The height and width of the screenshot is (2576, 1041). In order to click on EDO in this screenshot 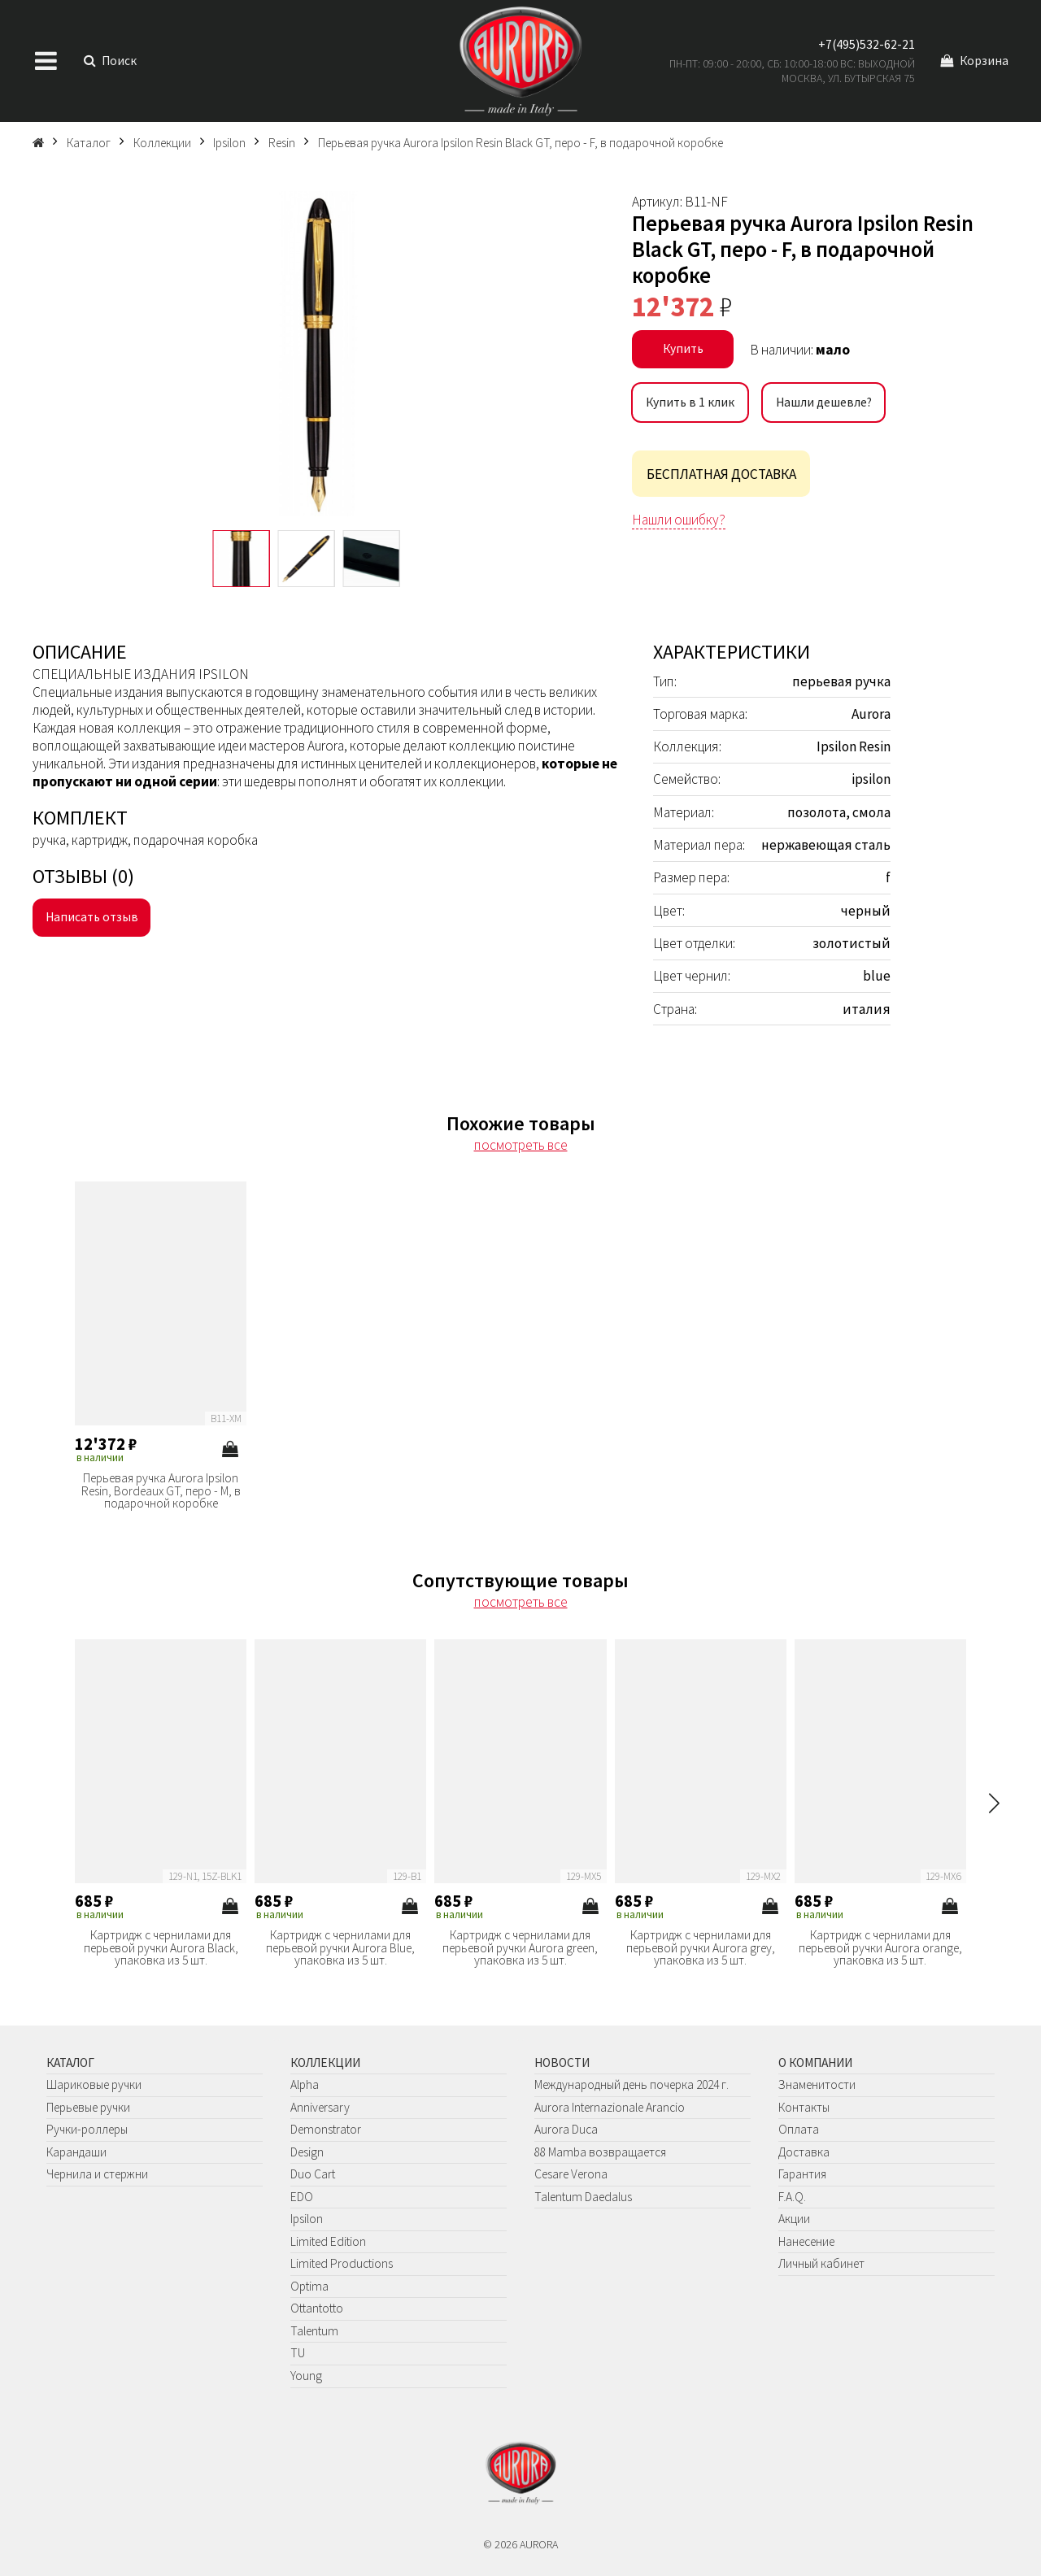, I will do `click(301, 2196)`.